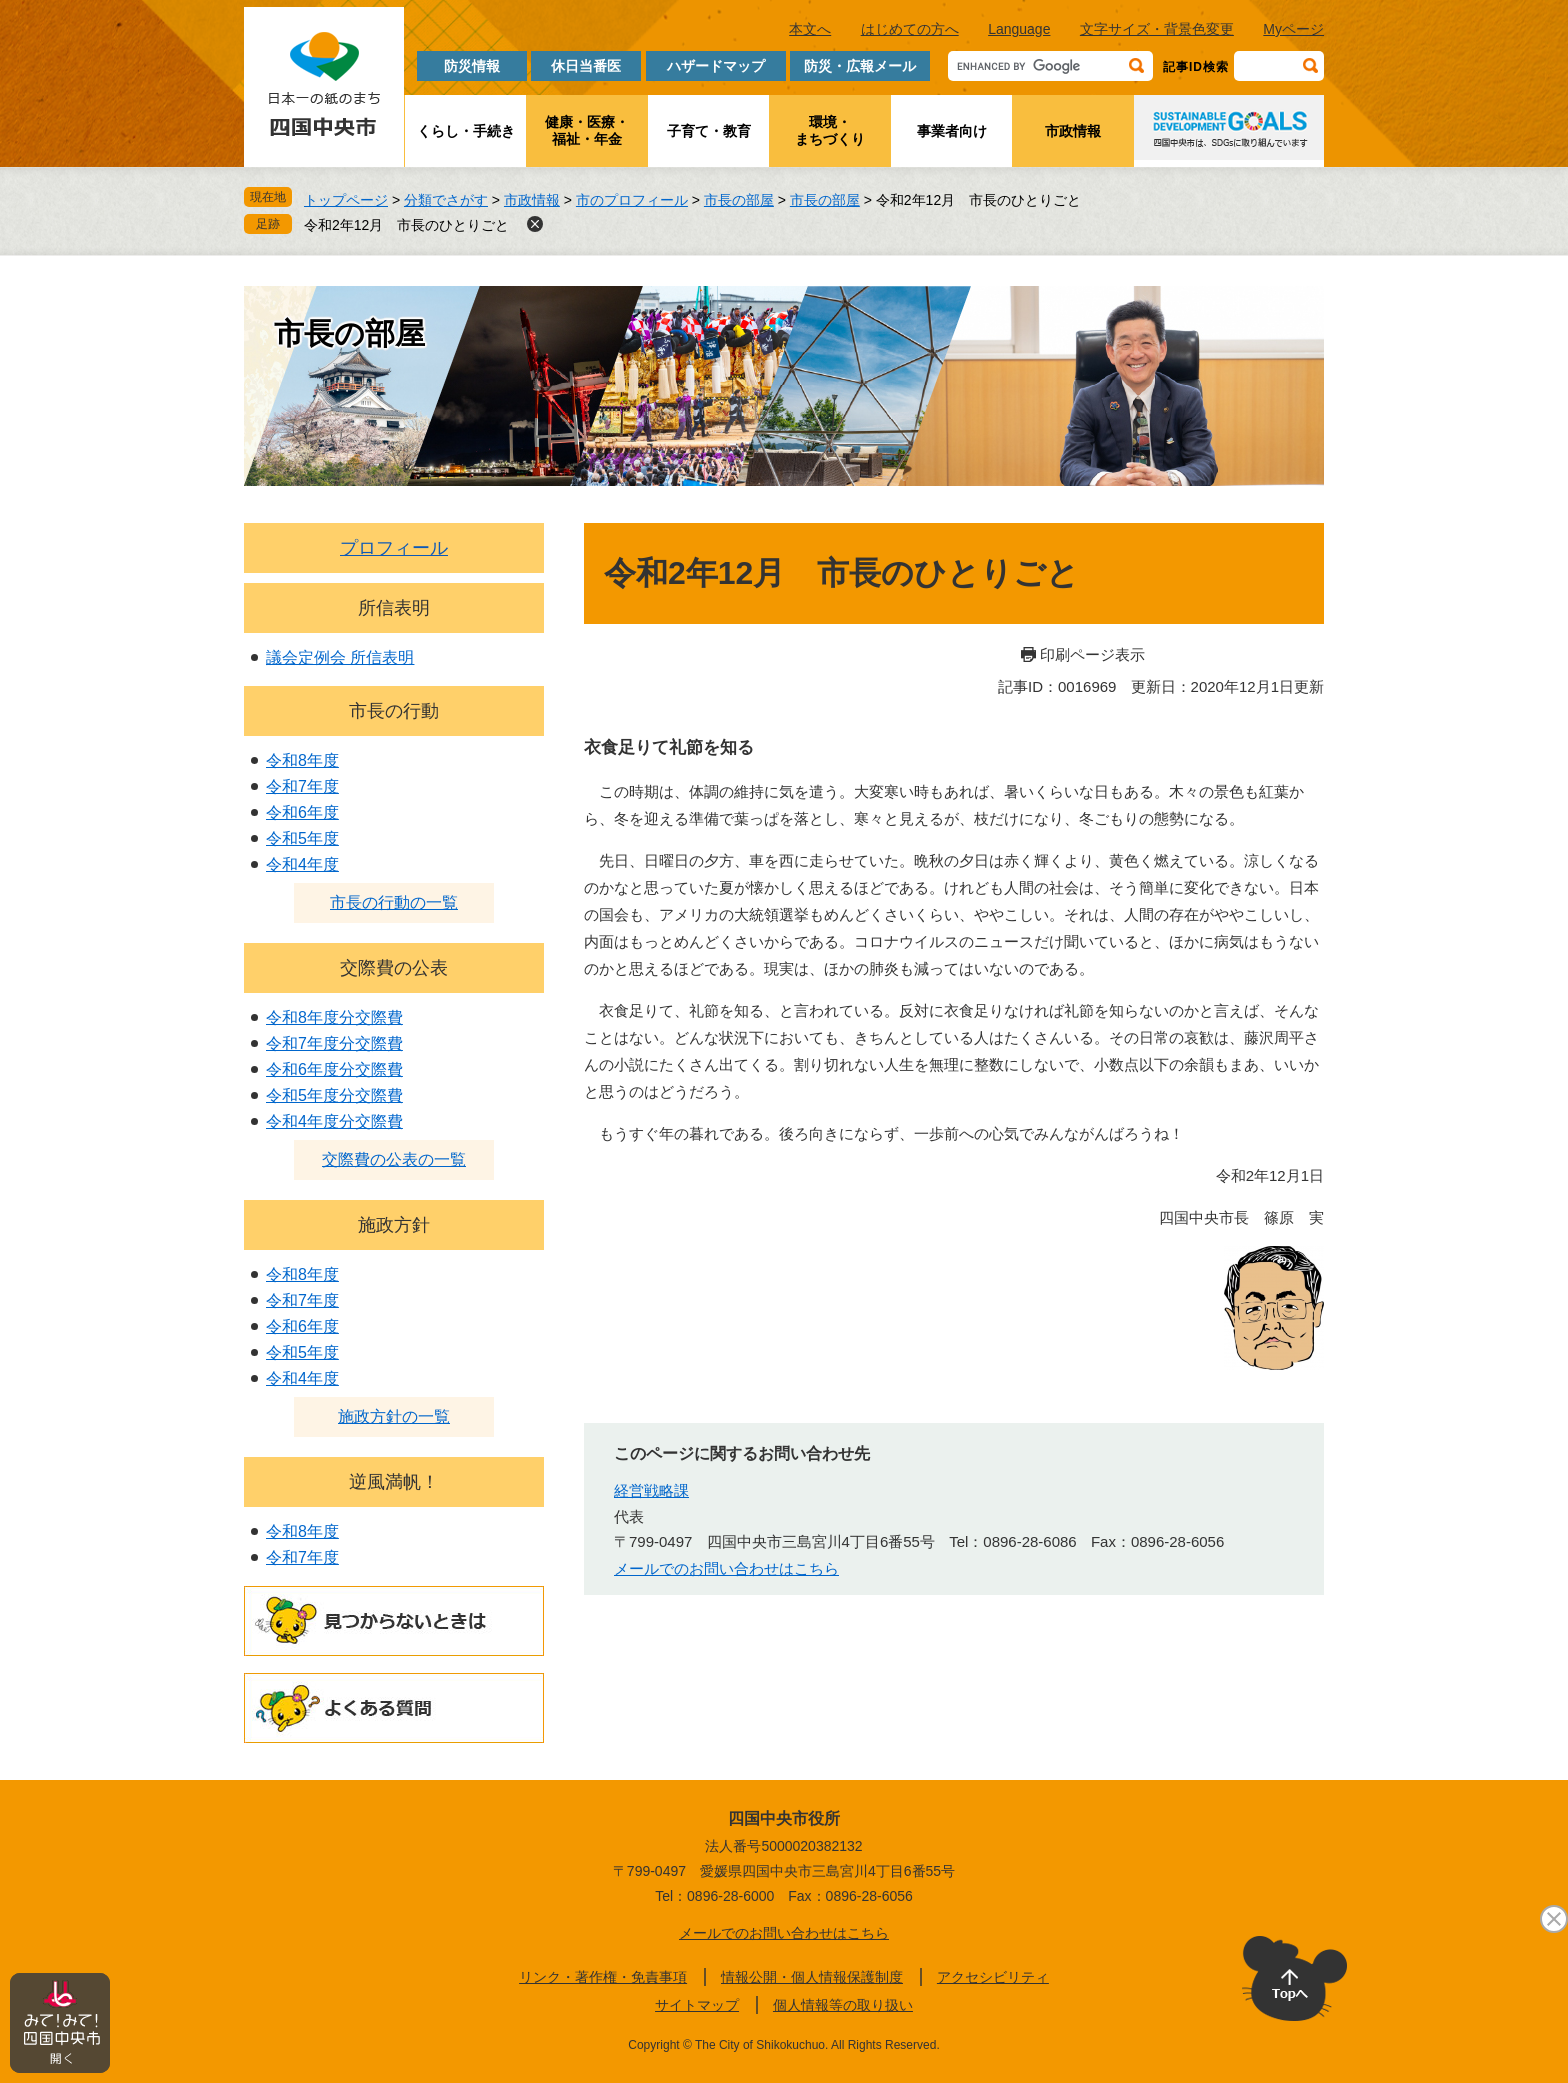 The image size is (1568, 2083). Describe the element at coordinates (302, 760) in the screenshot. I see `令和8年度` at that location.